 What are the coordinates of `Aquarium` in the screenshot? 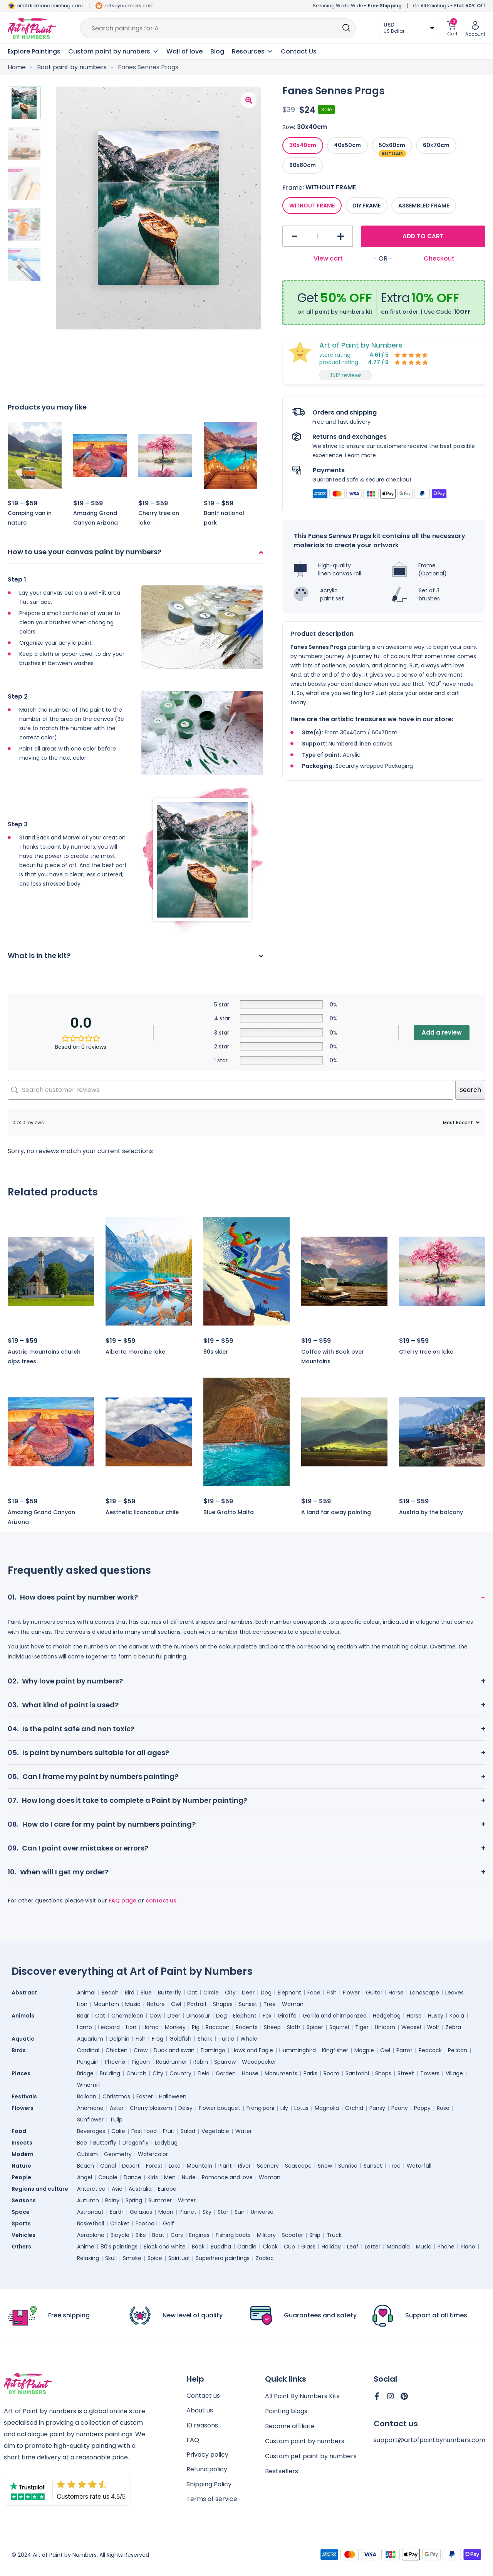 It's located at (90, 2039).